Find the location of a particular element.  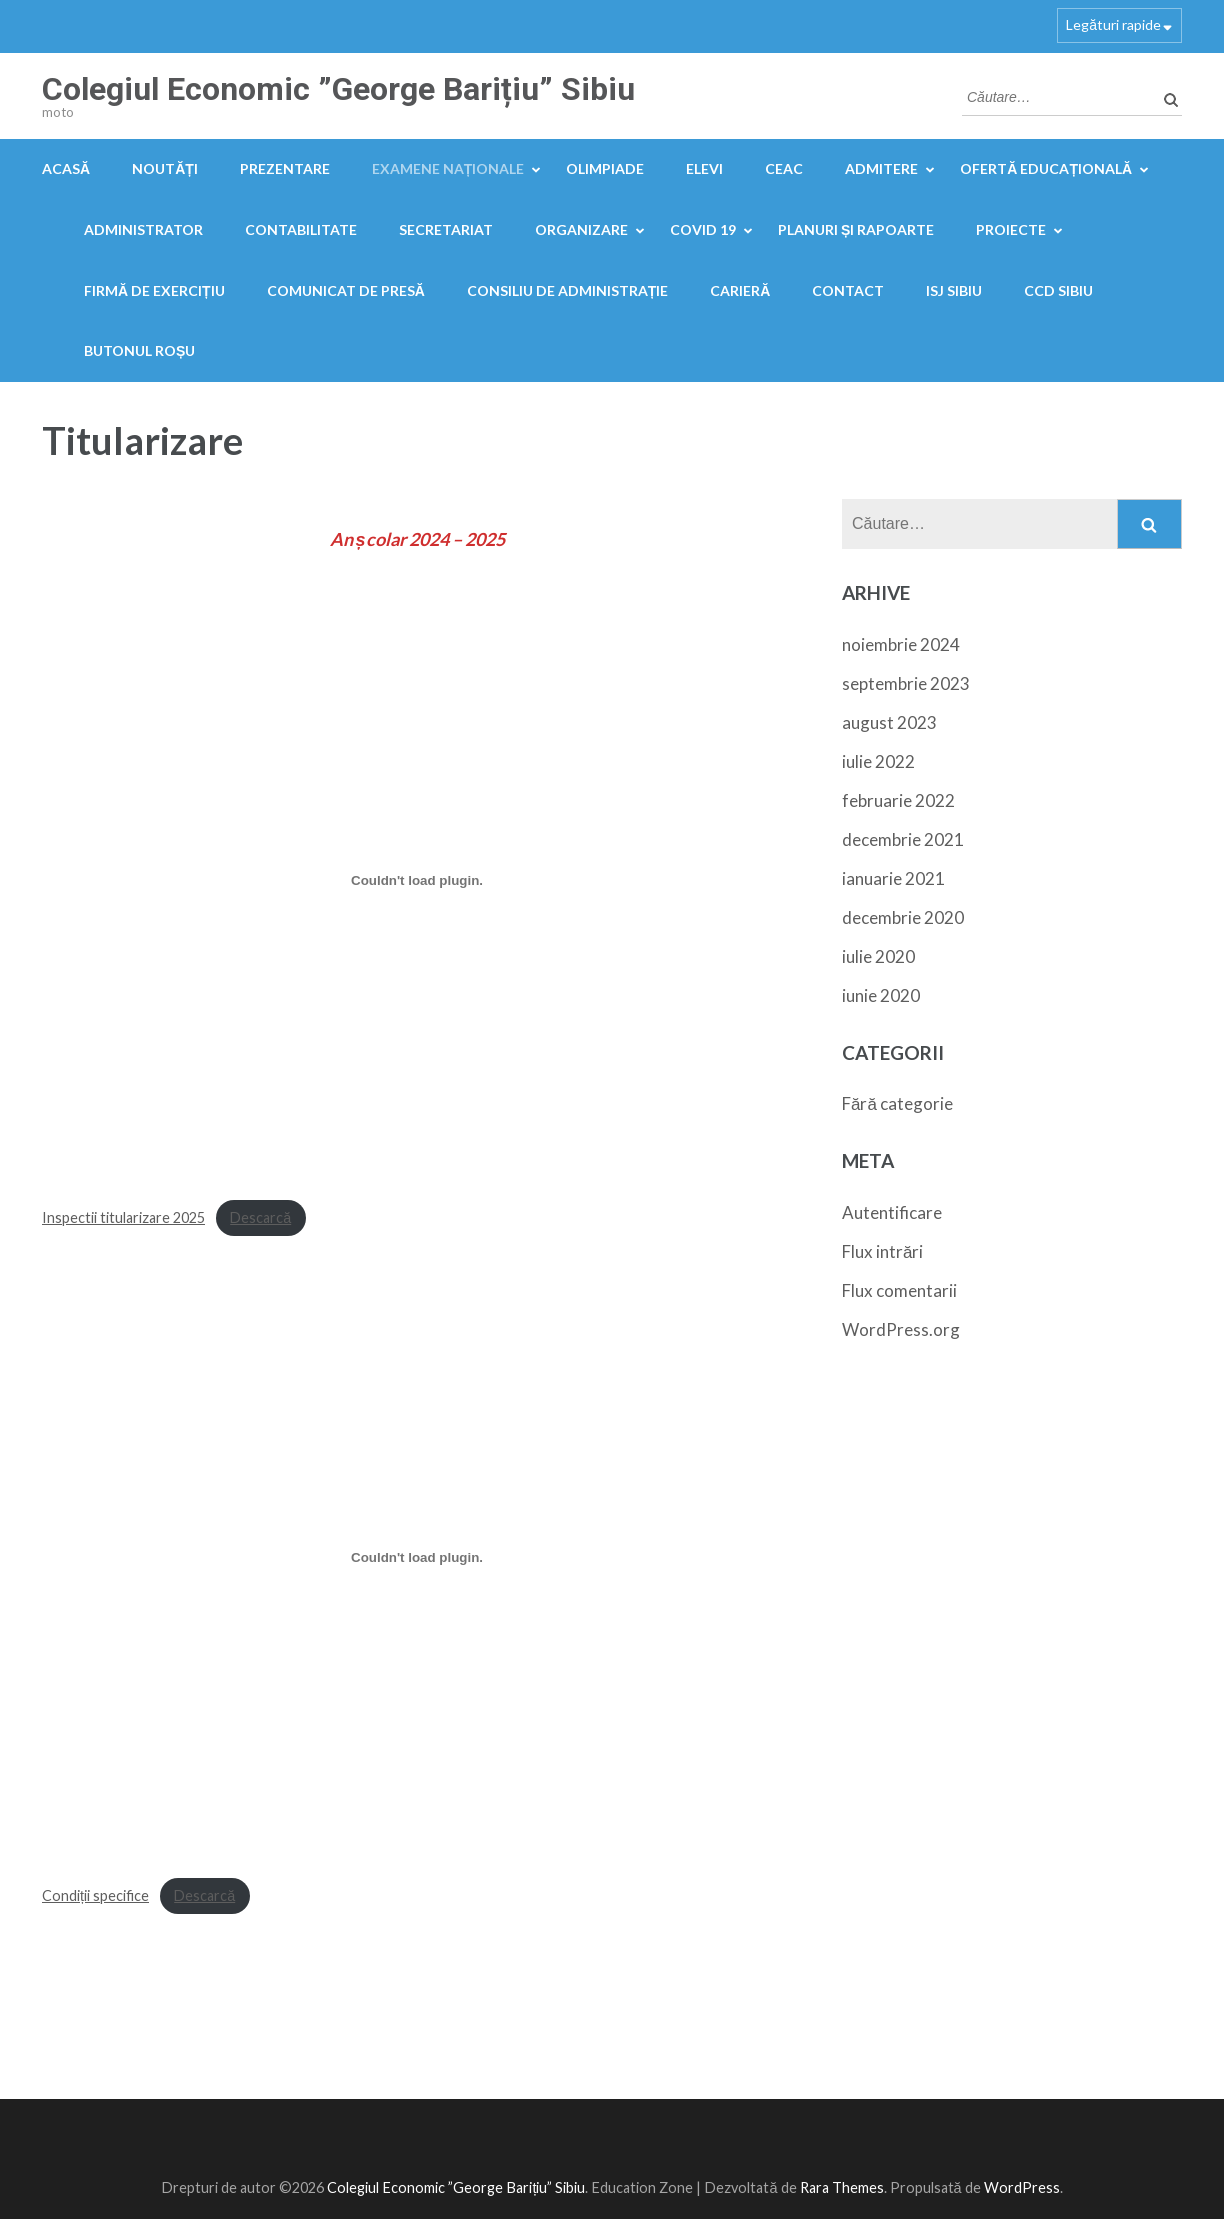

Legături rapide is located at coordinates (1113, 24).